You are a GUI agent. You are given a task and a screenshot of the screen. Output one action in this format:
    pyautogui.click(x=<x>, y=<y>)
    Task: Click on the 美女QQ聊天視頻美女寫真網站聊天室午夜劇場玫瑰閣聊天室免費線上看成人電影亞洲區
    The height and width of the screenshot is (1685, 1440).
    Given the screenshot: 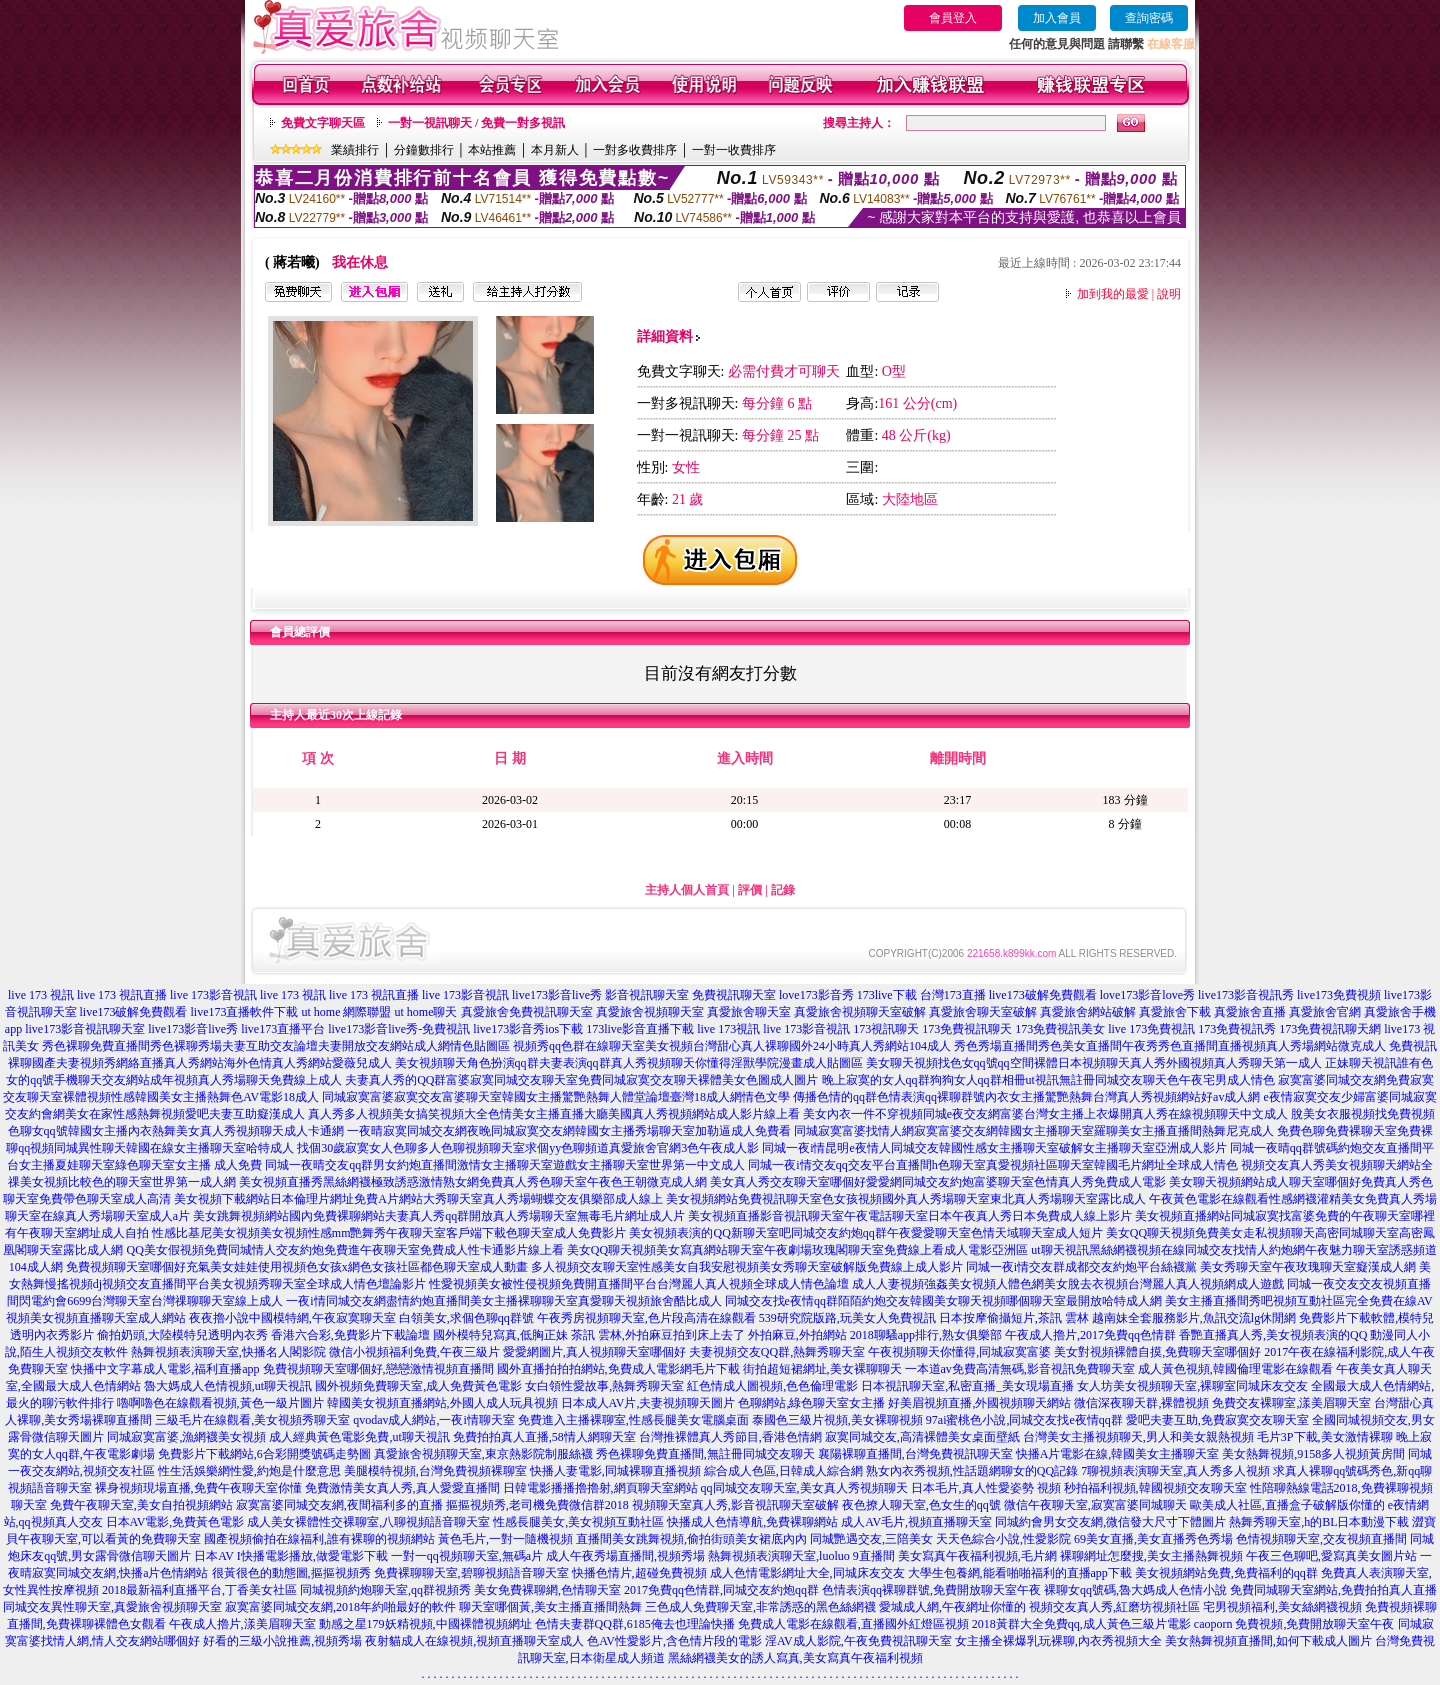 What is the action you would take?
    pyautogui.click(x=797, y=1250)
    